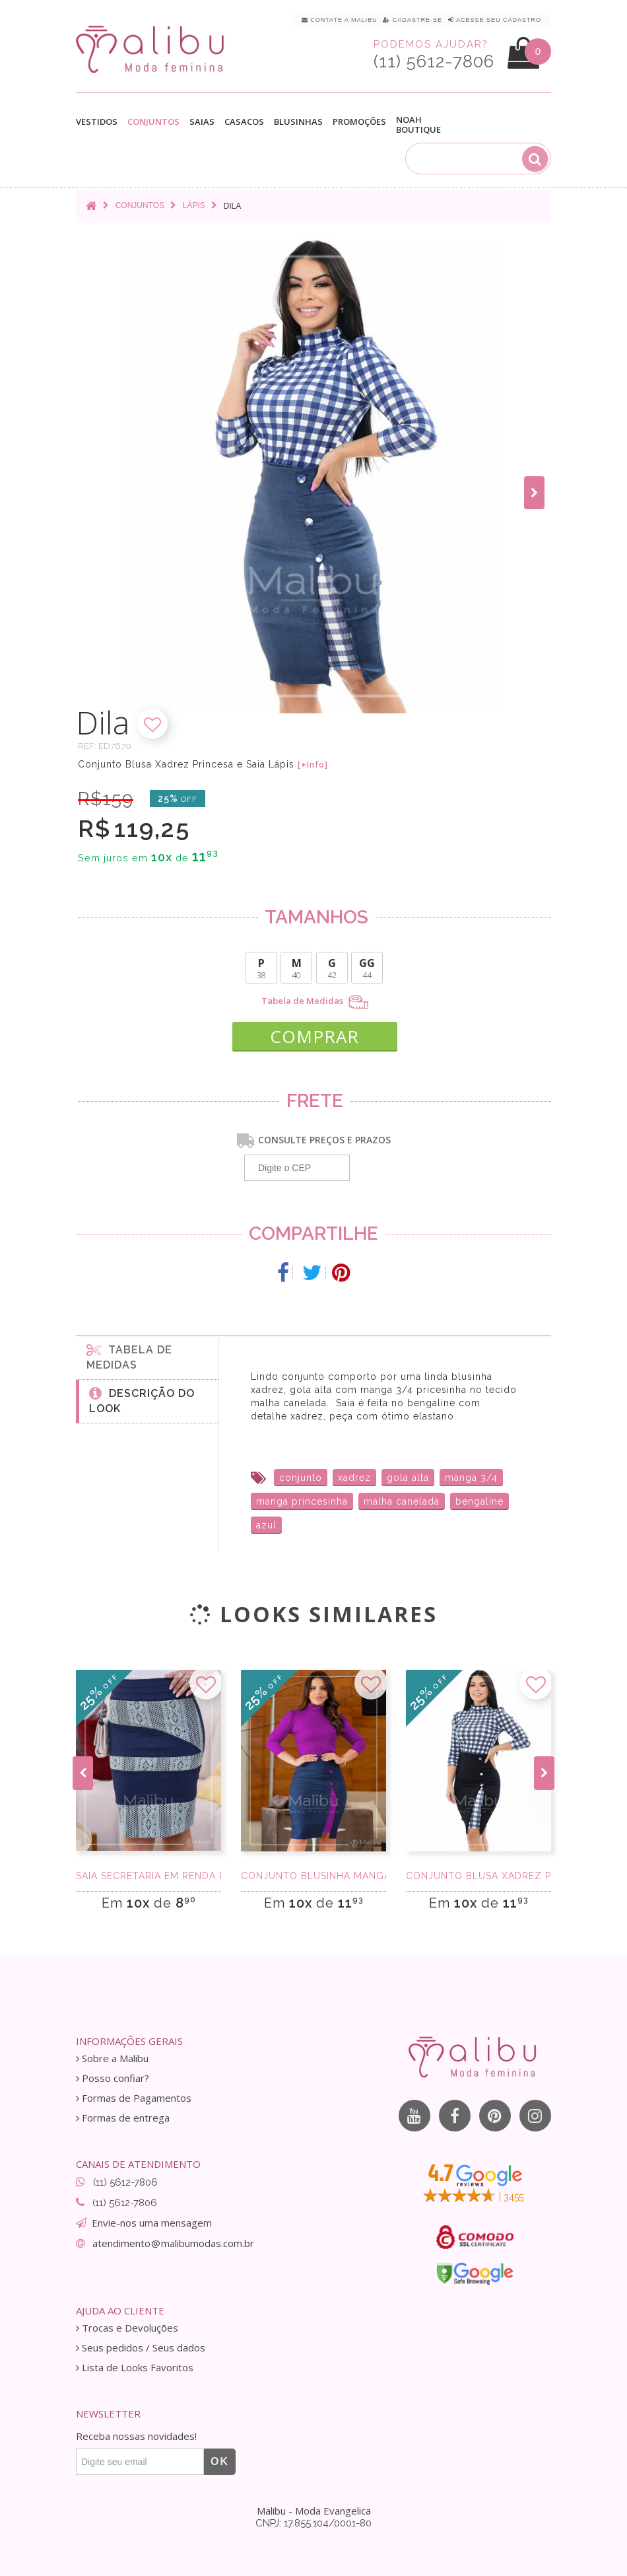  What do you see at coordinates (300, 1477) in the screenshot?
I see `conjunto` at bounding box center [300, 1477].